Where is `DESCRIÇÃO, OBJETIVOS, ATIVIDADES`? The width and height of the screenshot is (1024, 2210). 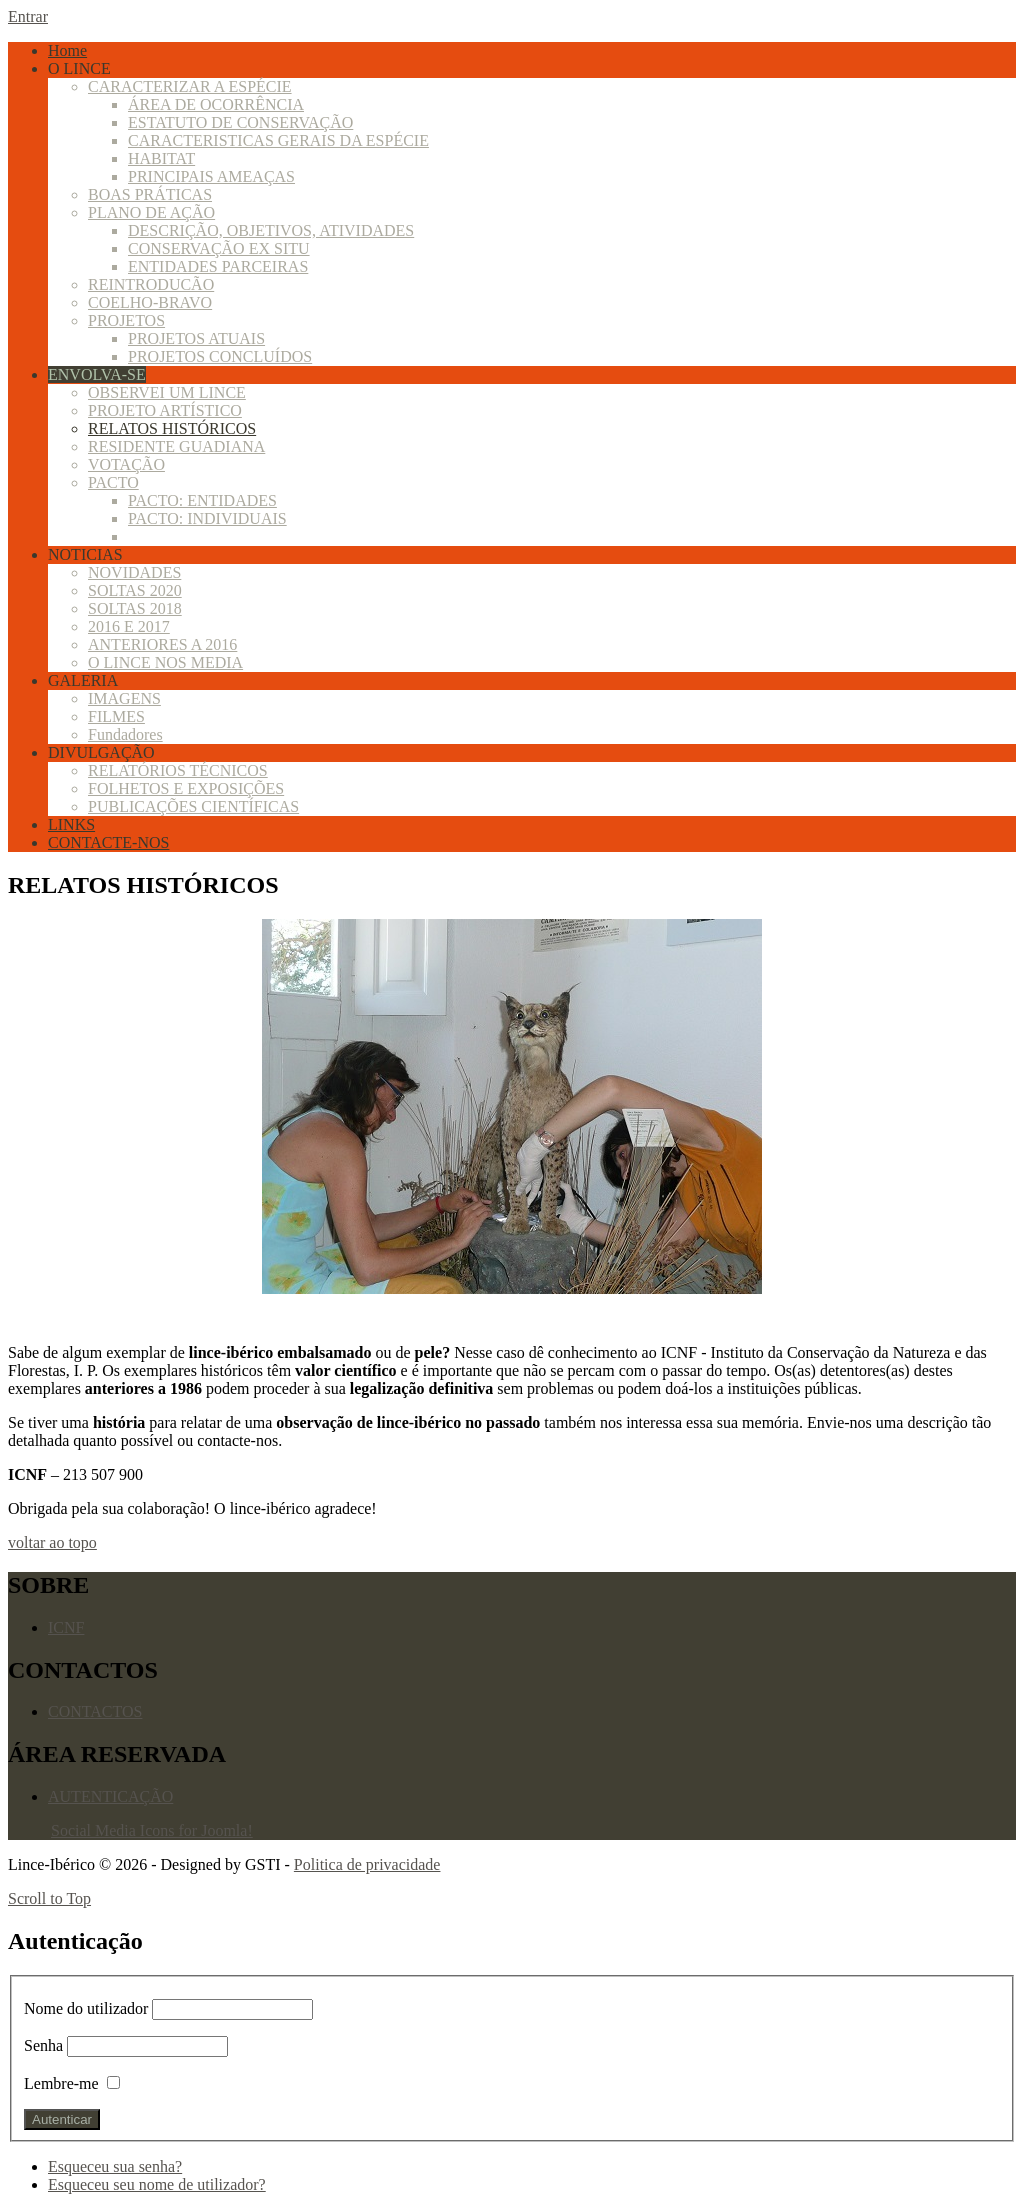 DESCRIÇÃO, OBJETIVOS, ATIVIDADES is located at coordinates (271, 230).